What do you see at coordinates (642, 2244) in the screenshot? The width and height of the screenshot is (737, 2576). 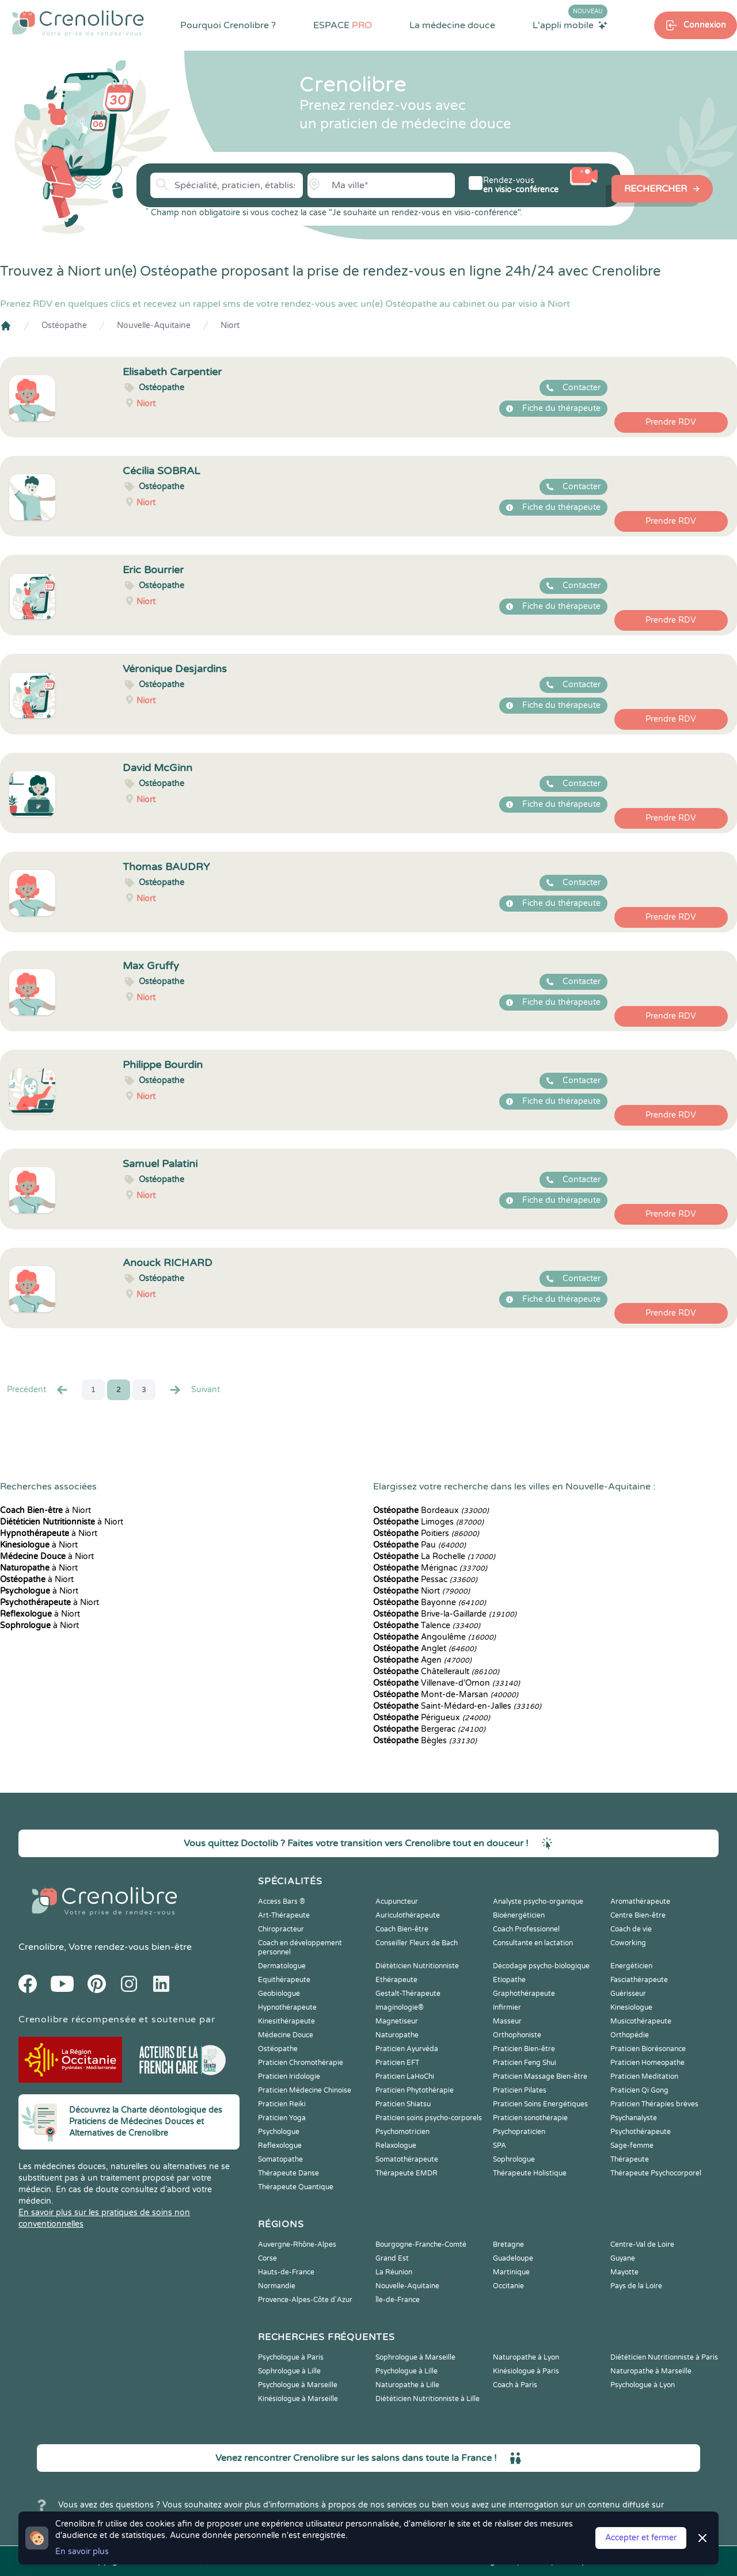 I see `Centre-Val de Loire` at bounding box center [642, 2244].